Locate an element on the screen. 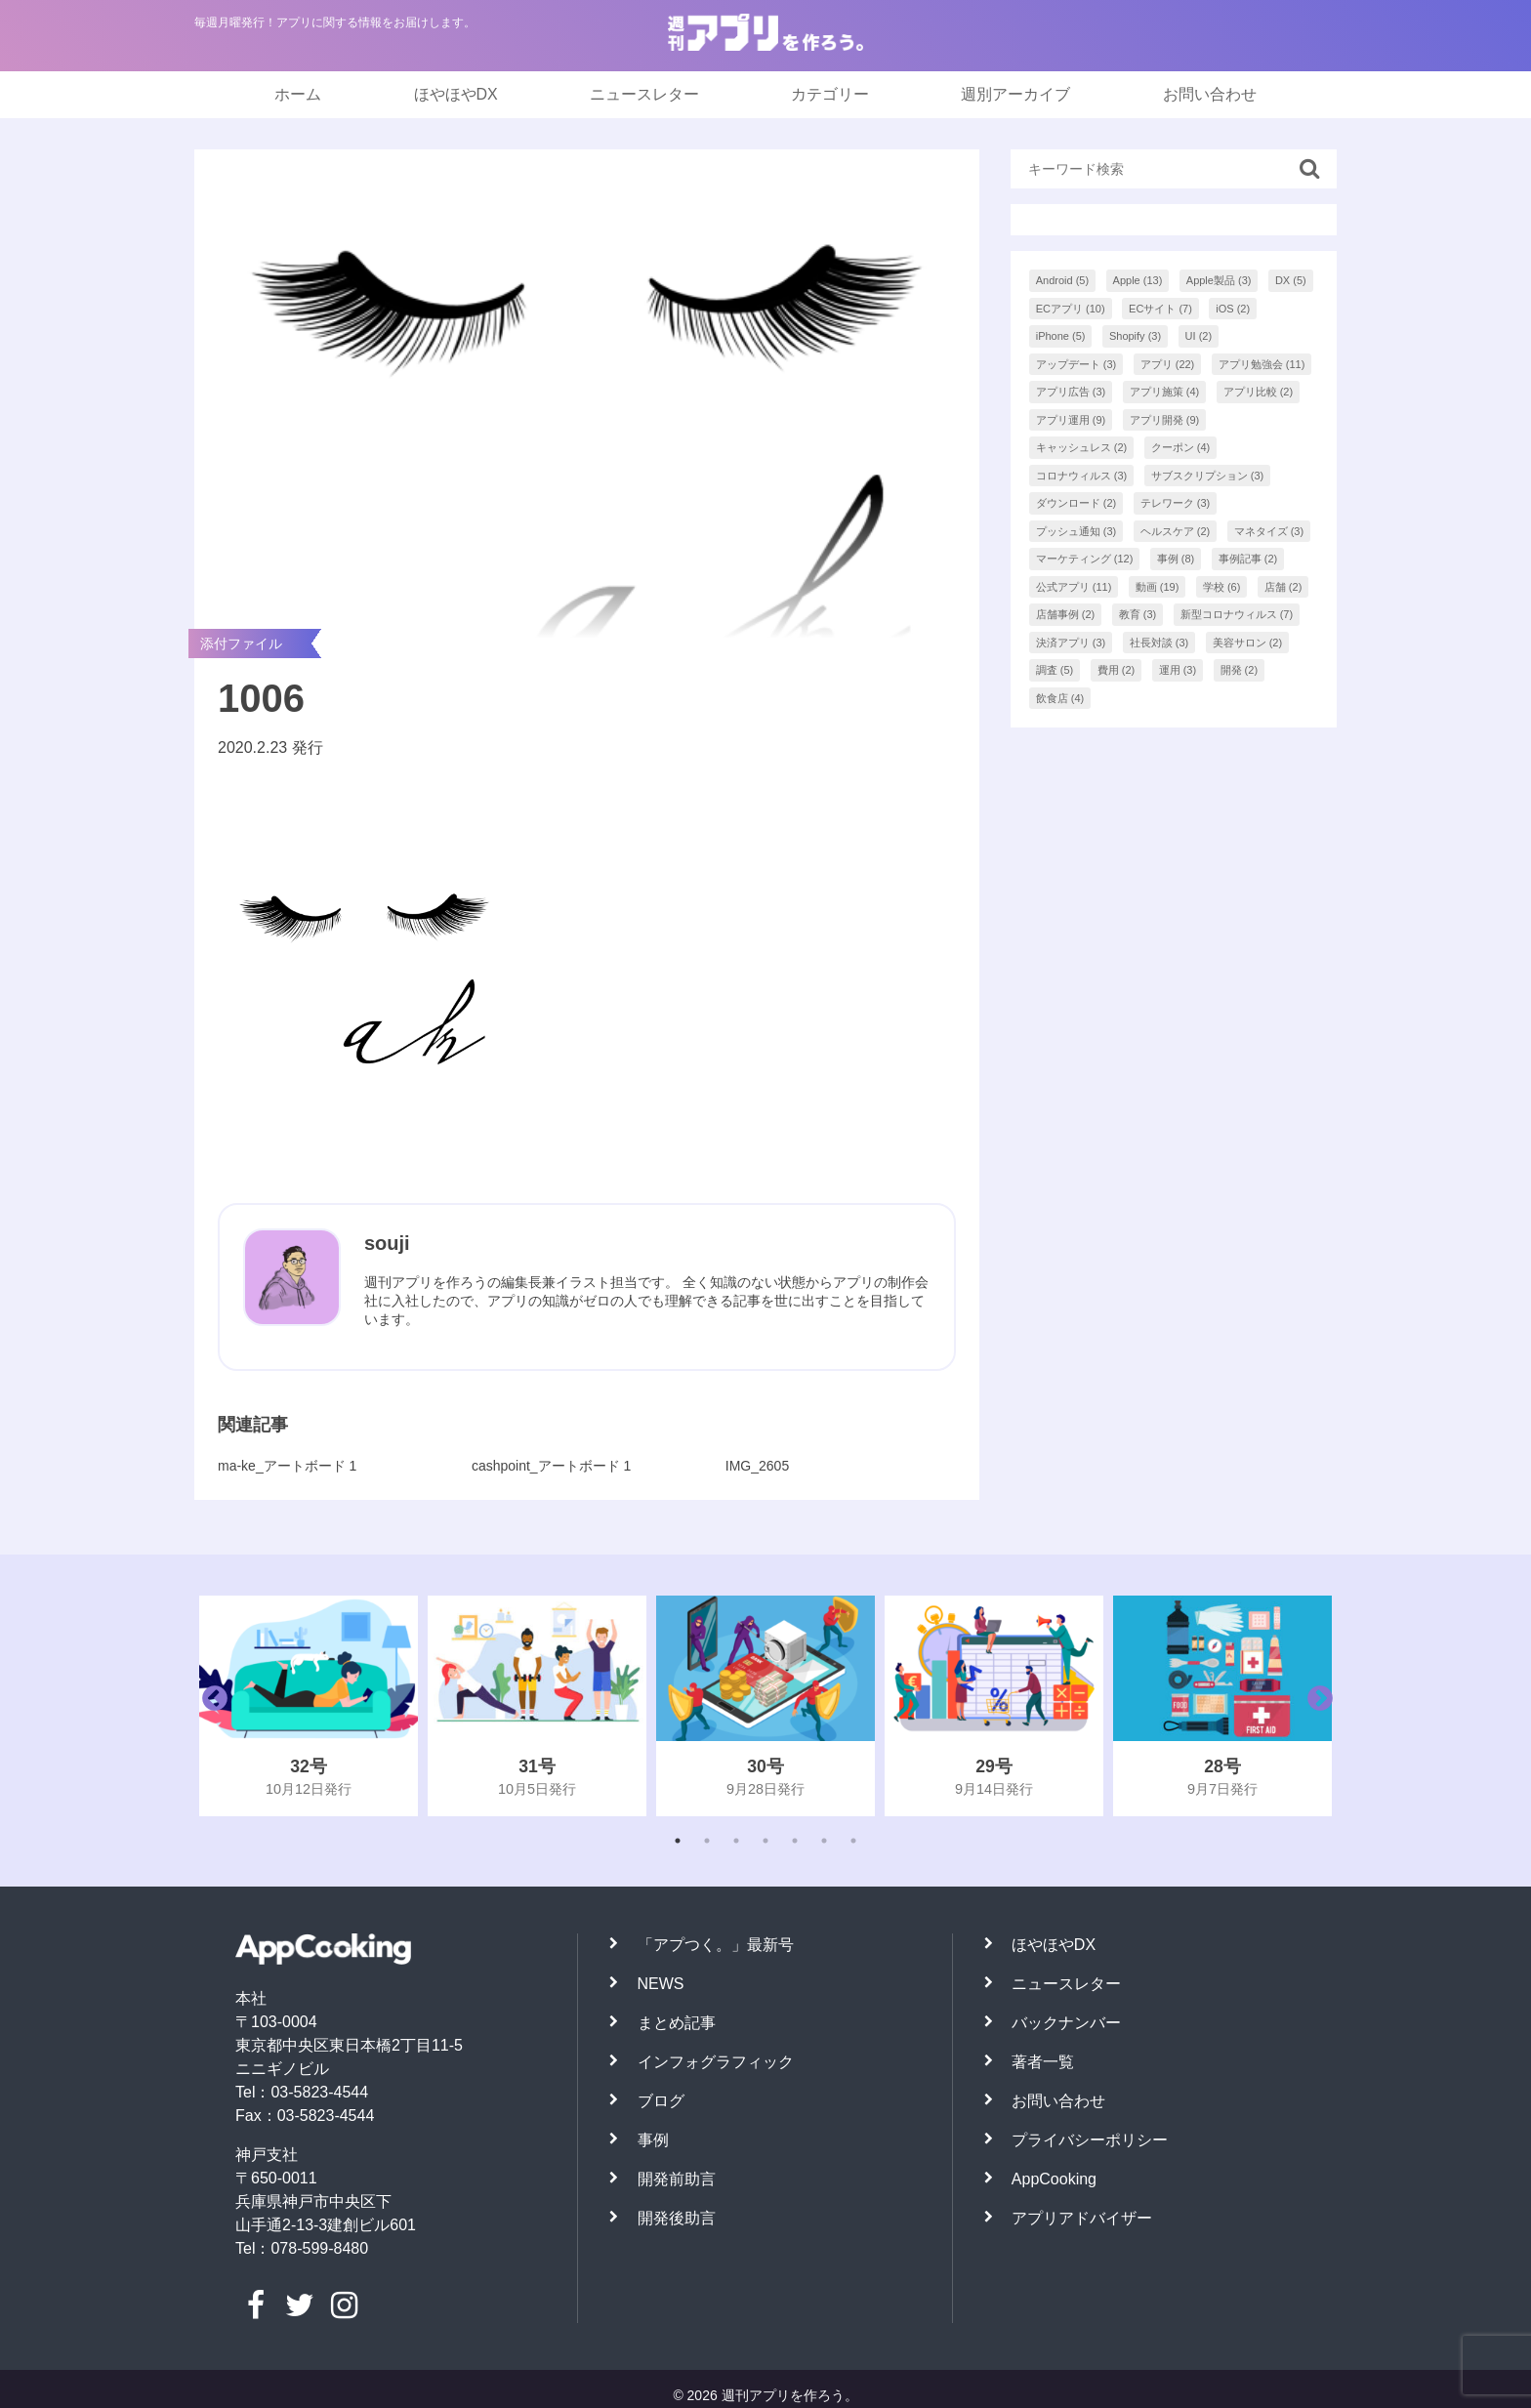  アップデート [アップデート (3個の項目)] is located at coordinates (1076, 364).